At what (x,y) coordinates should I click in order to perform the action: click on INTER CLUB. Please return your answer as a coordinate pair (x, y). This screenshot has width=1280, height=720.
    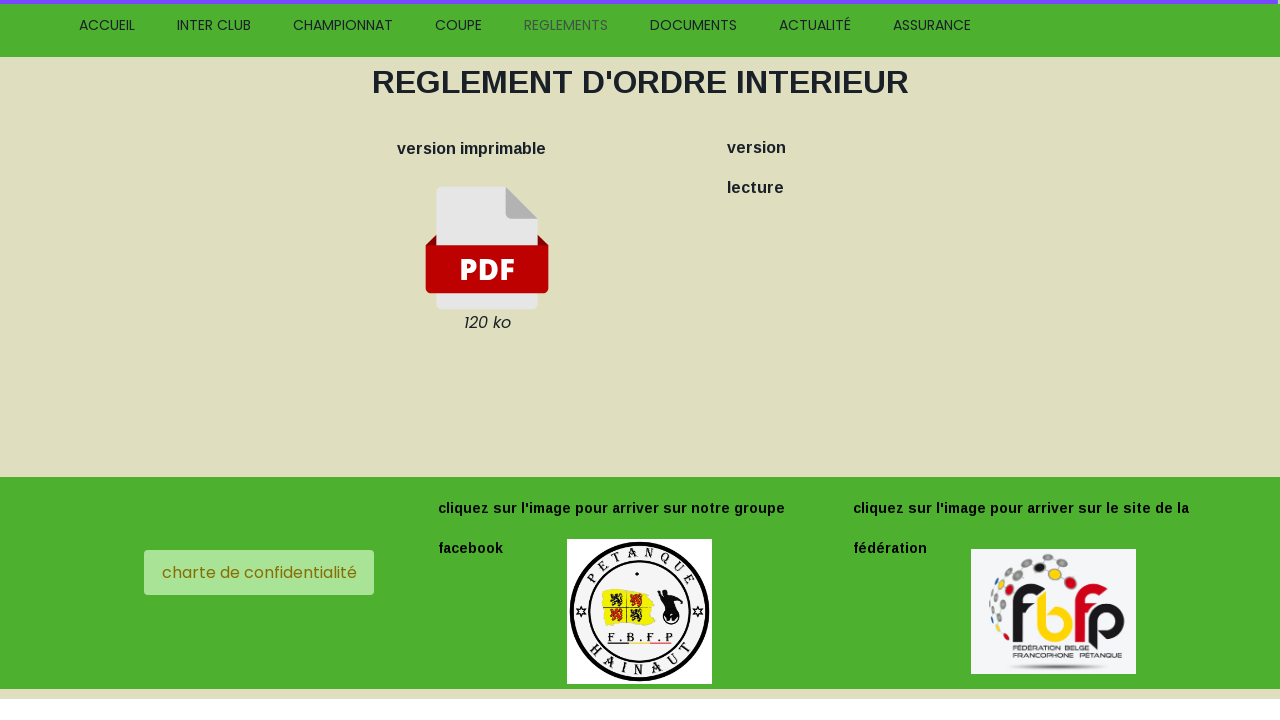
    Looking at the image, I should click on (214, 25).